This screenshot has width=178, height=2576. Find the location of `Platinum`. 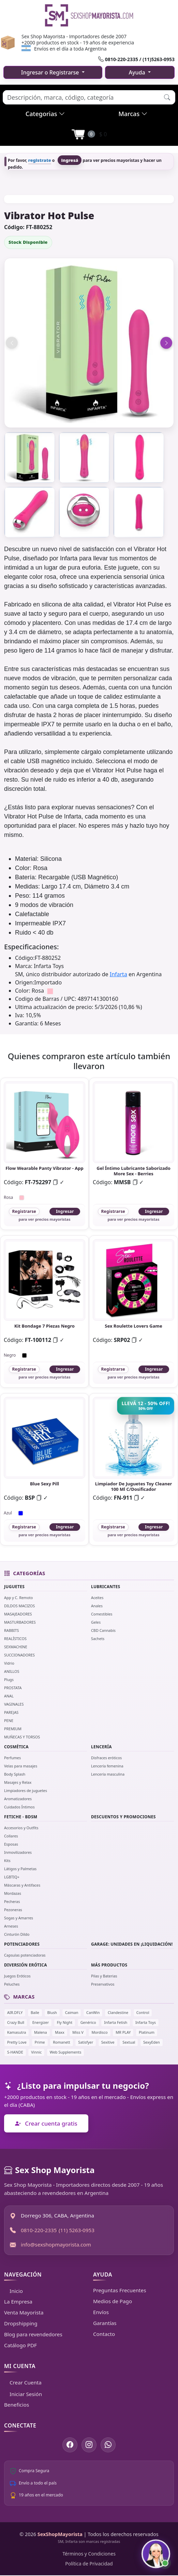

Platinum is located at coordinates (146, 2032).